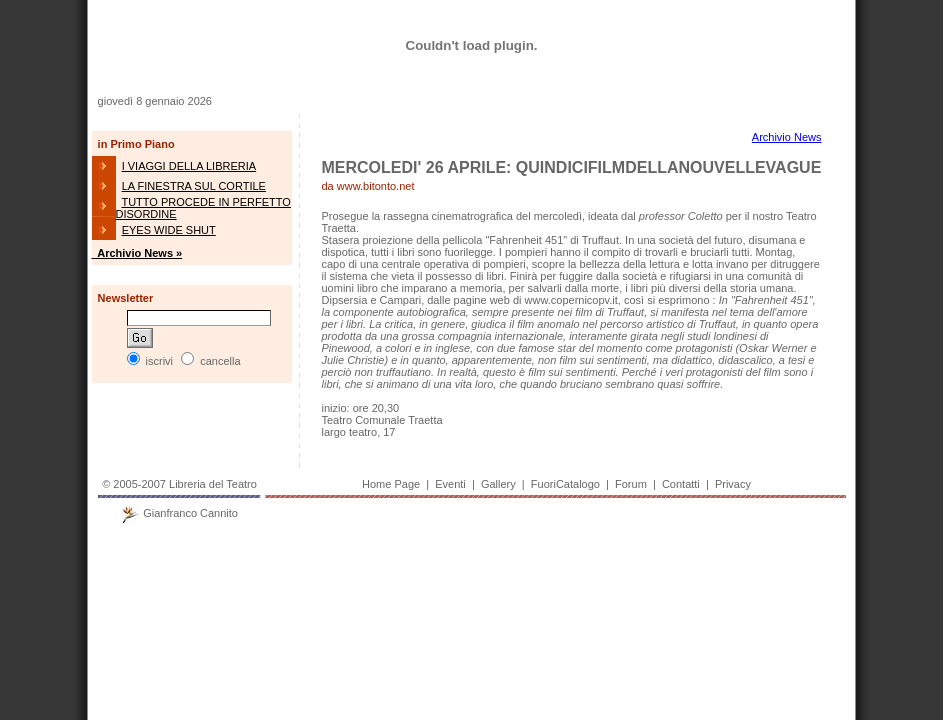  Describe the element at coordinates (565, 484) in the screenshot. I see `FuoriCatalogo` at that location.